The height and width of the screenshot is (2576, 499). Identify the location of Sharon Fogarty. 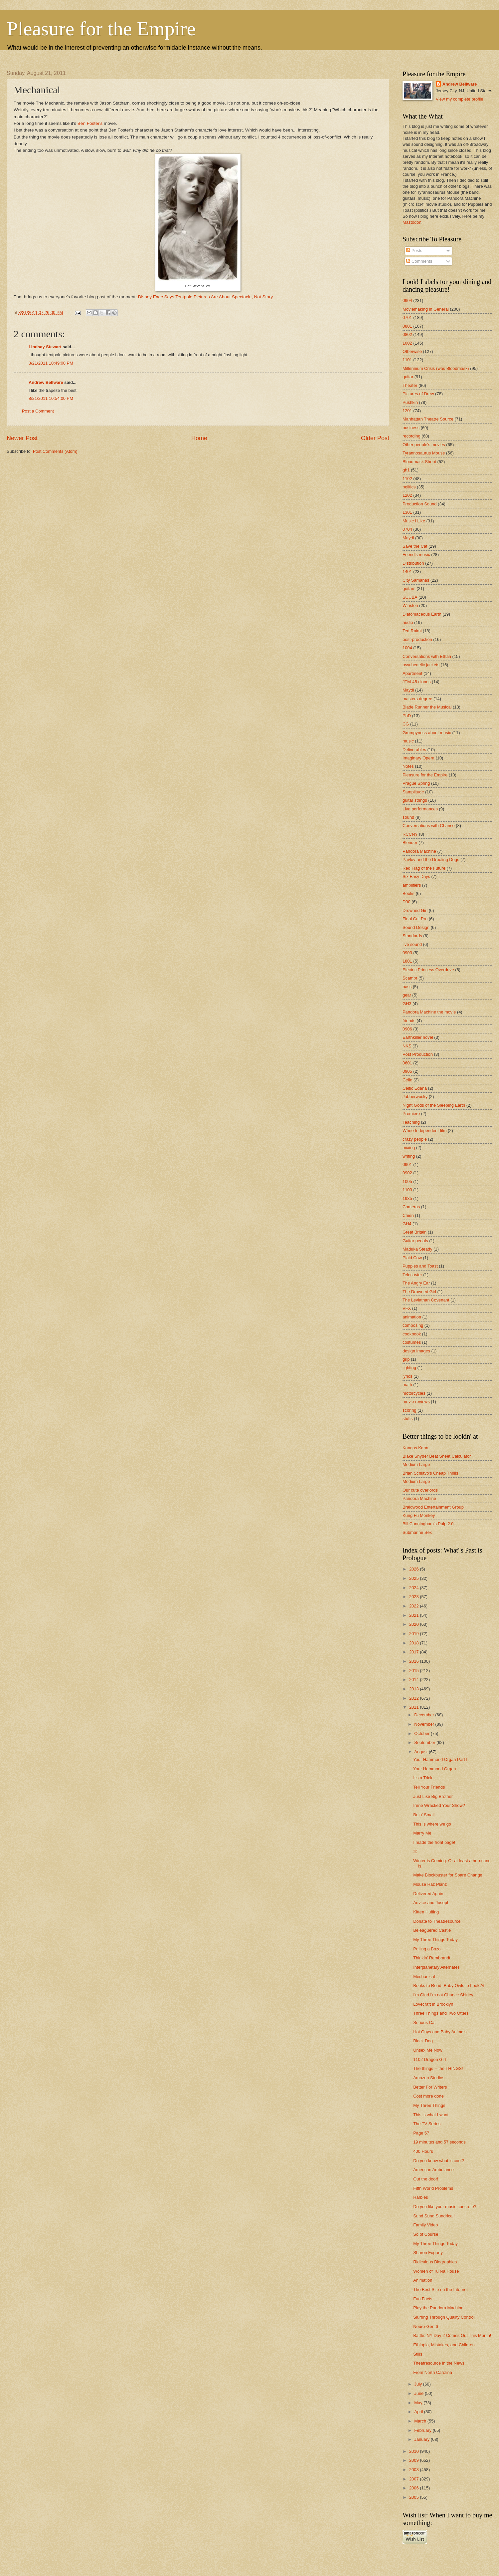
(428, 2252).